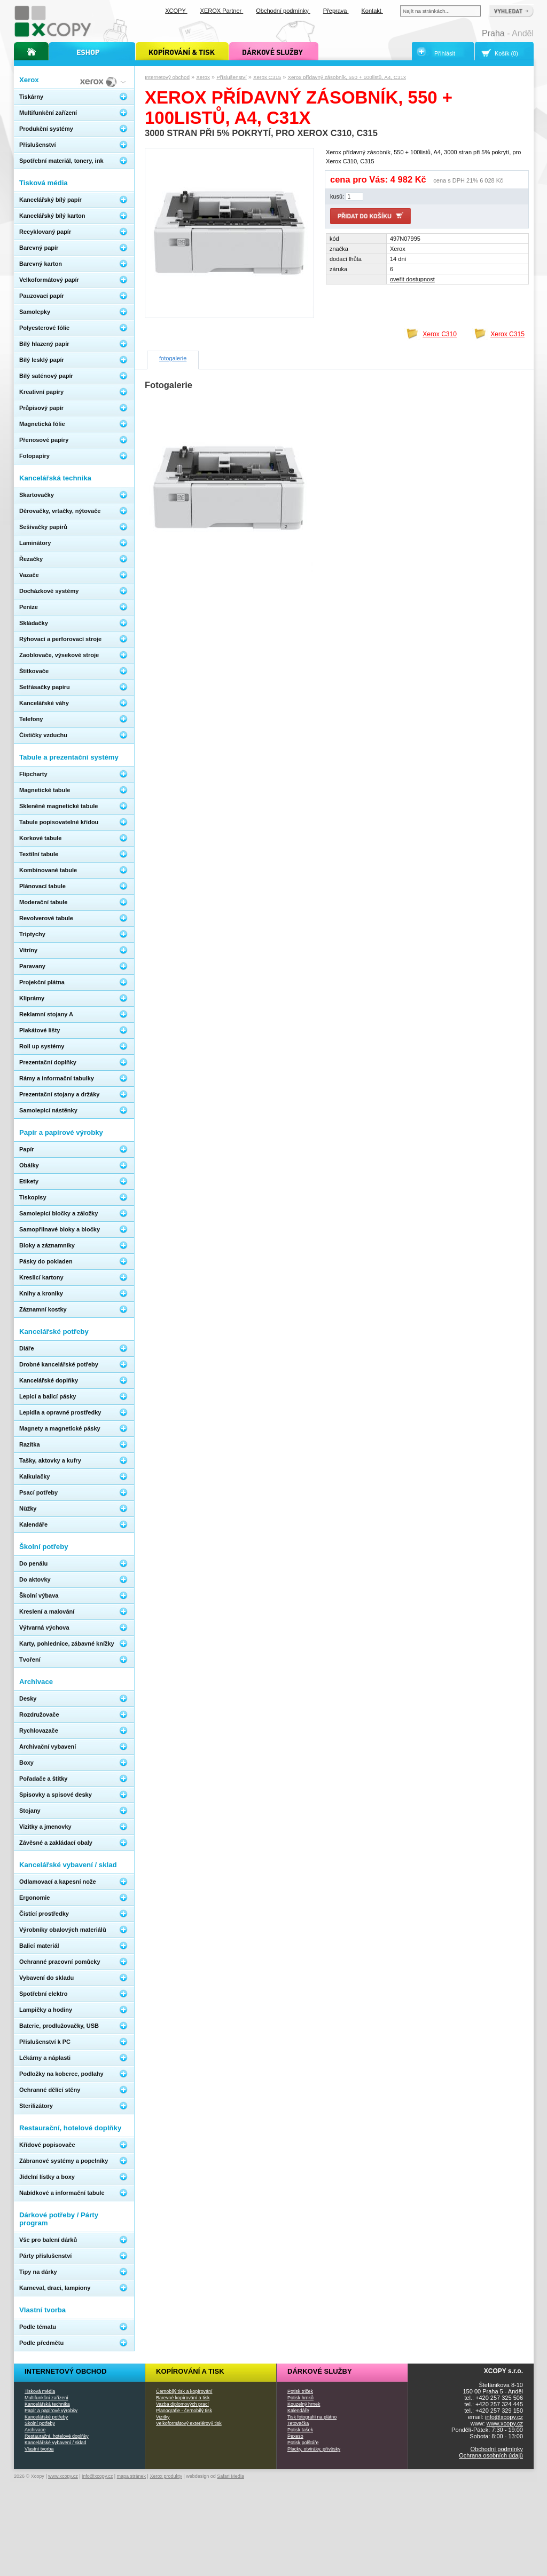 This screenshot has height=2576, width=547. Describe the element at coordinates (313, 2449) in the screenshot. I see `Placky, otvíráky, přívěsky` at that location.